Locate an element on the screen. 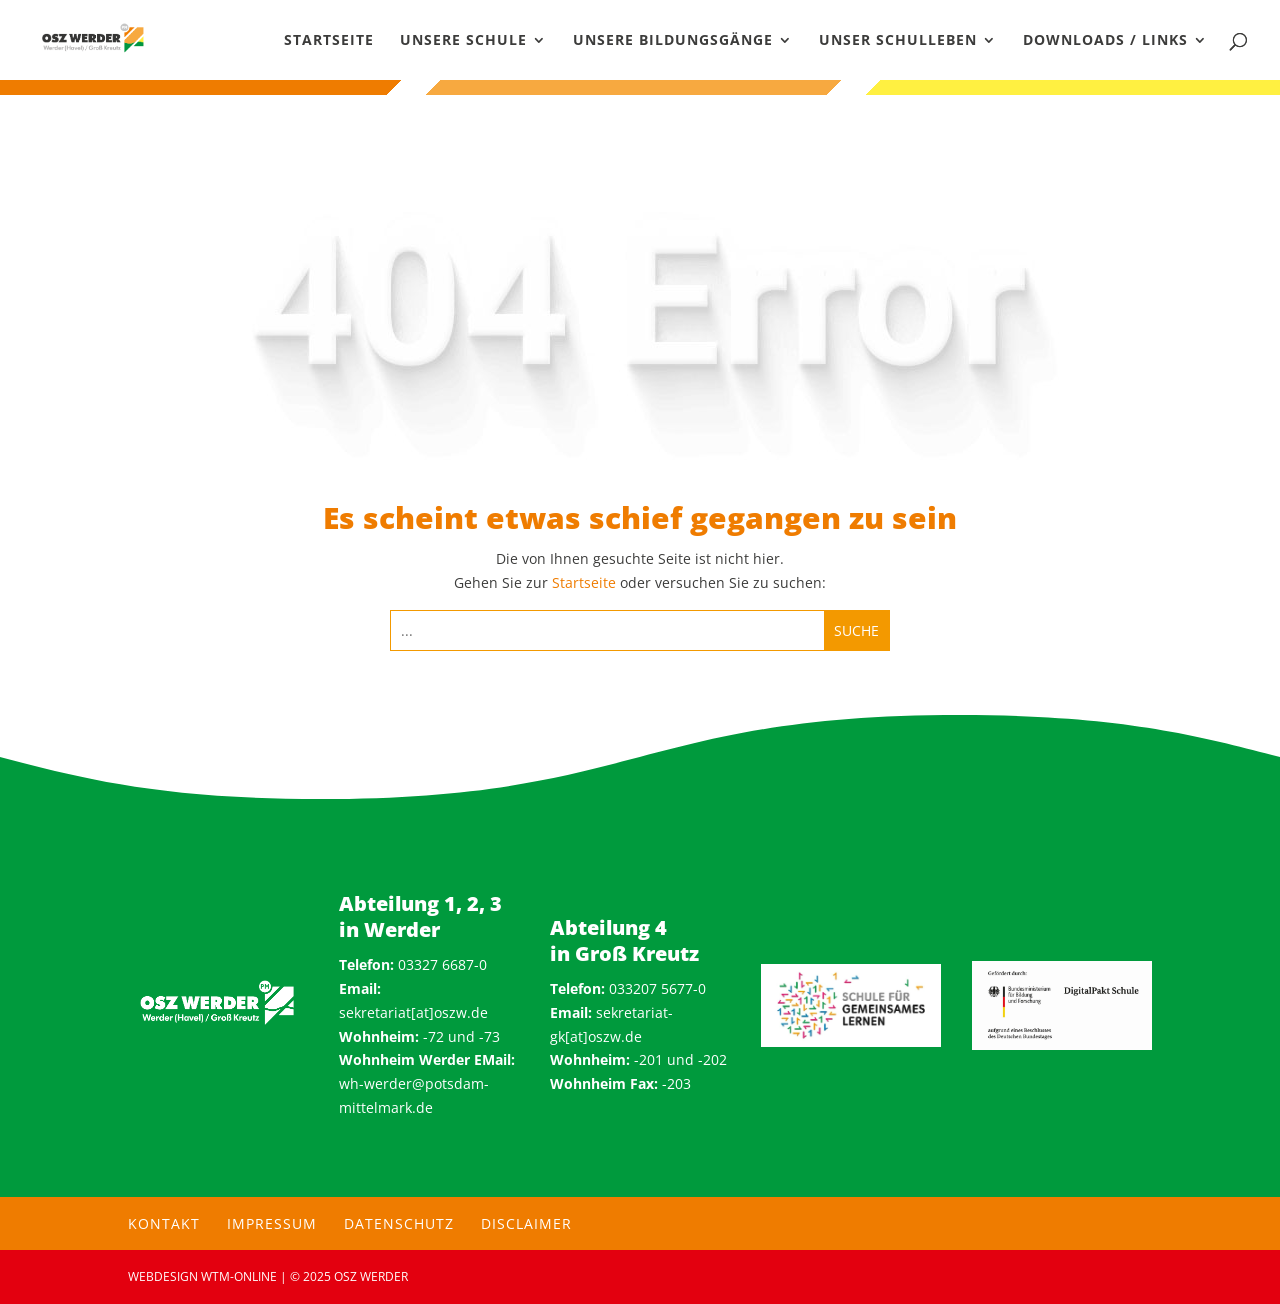 This screenshot has width=1280, height=1304. wtm-online is located at coordinates (239, 1276).